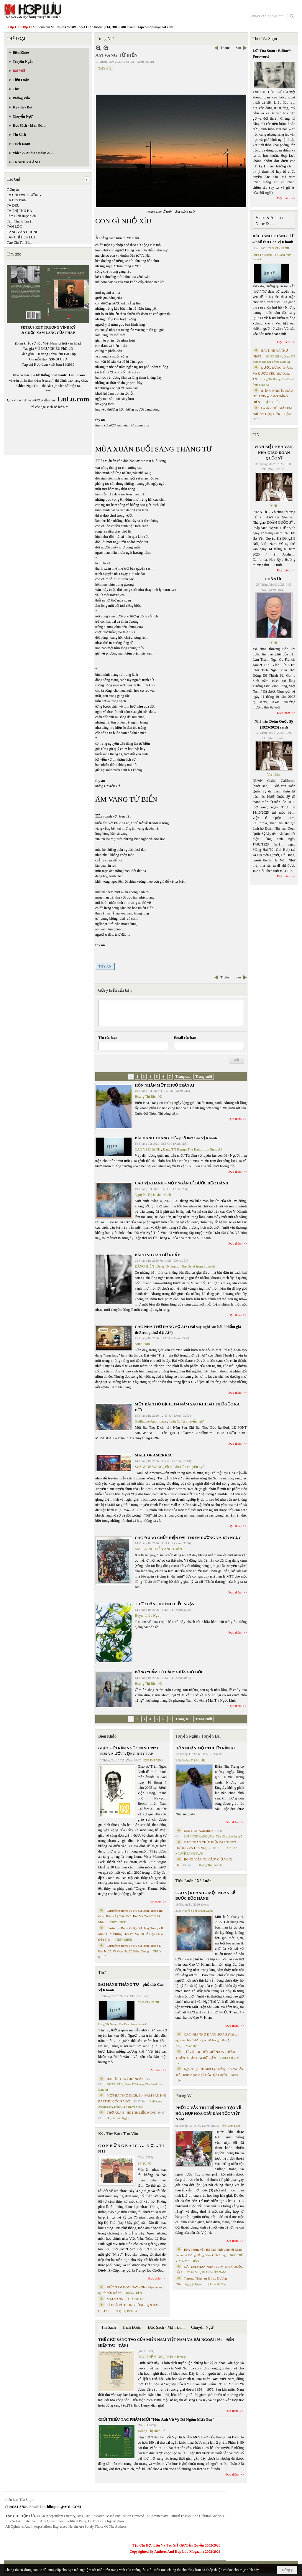 The width and height of the screenshot is (302, 2576). Describe the element at coordinates (166, 2327) in the screenshot. I see `Đọc Sách - Mạn Đàm` at that location.